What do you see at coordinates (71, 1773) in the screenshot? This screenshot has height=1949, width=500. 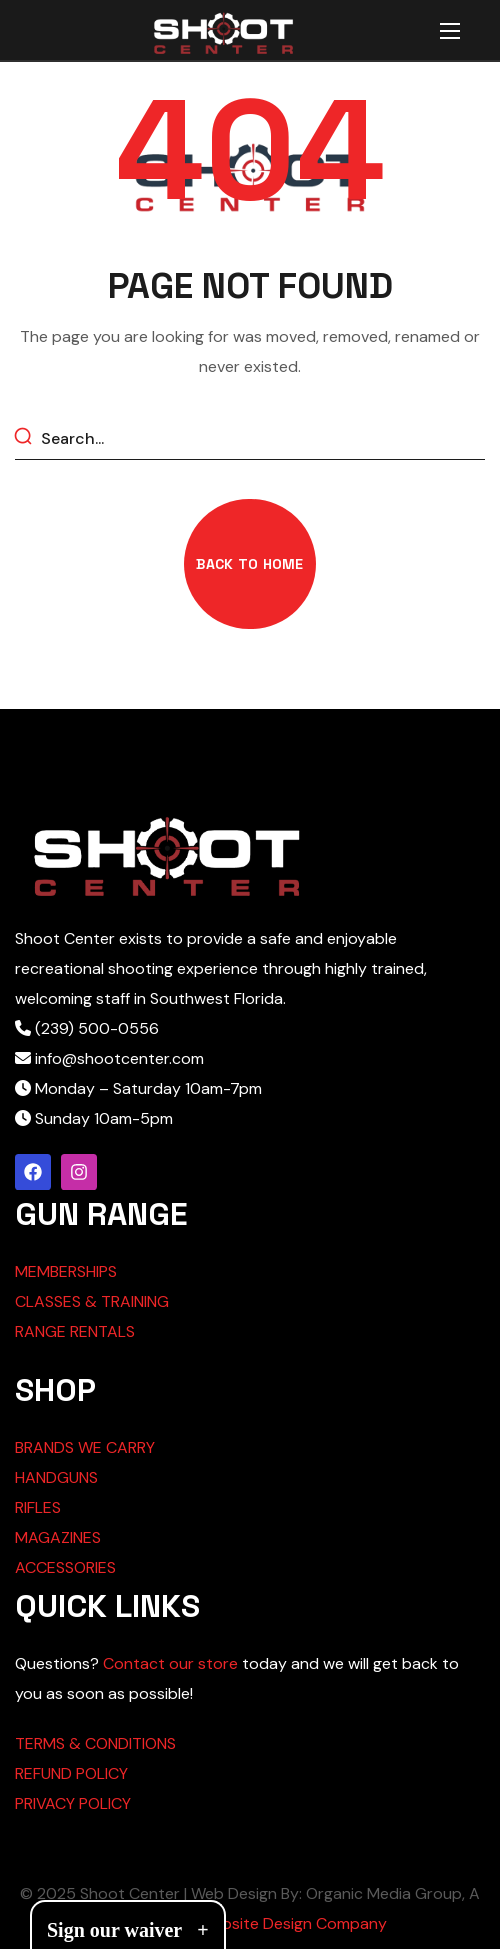 I see `REFUND POLICY` at bounding box center [71, 1773].